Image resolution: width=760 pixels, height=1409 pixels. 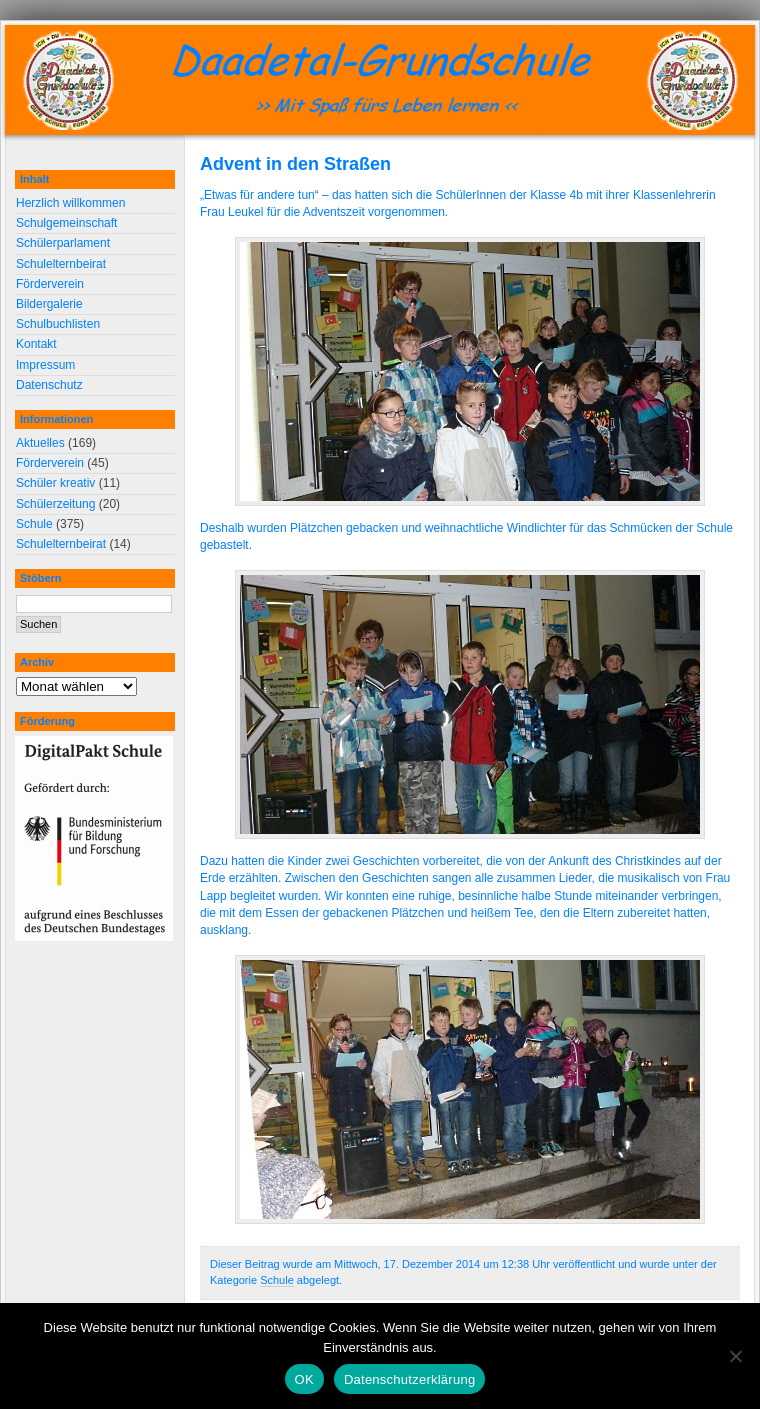 What do you see at coordinates (58, 324) in the screenshot?
I see `Schulbuchlisten` at bounding box center [58, 324].